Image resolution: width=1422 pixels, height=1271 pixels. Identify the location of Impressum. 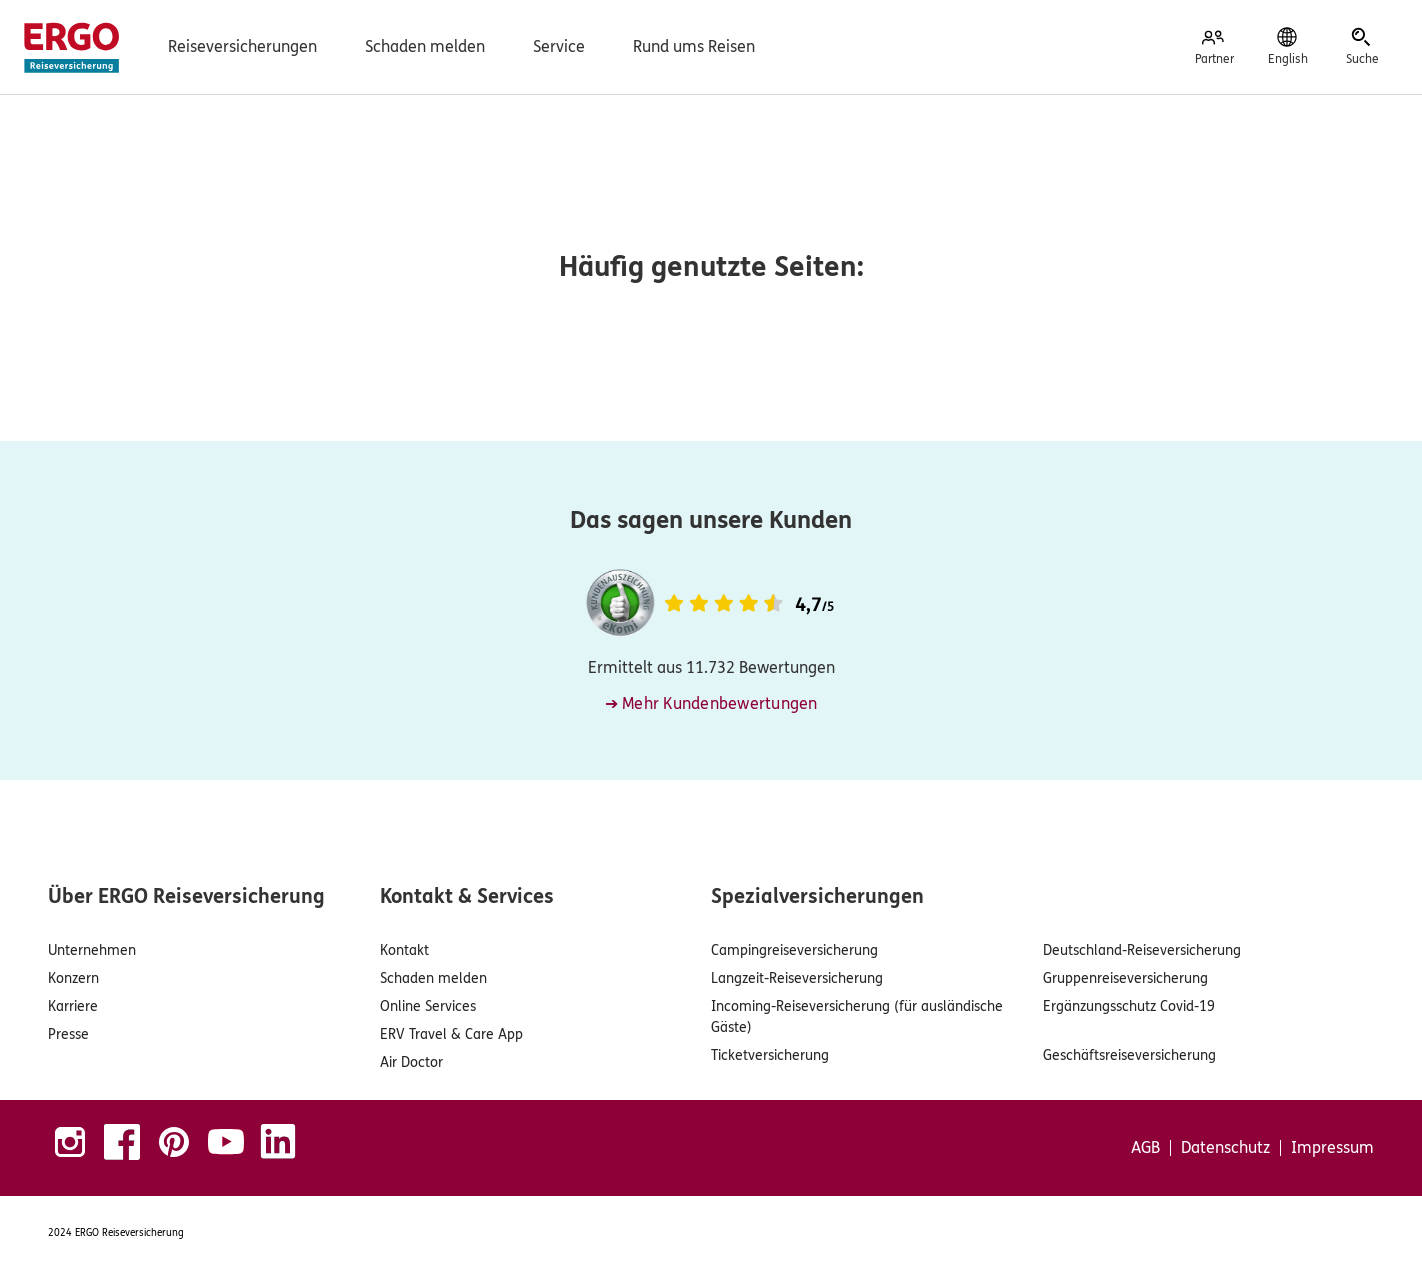
(1332, 1148).